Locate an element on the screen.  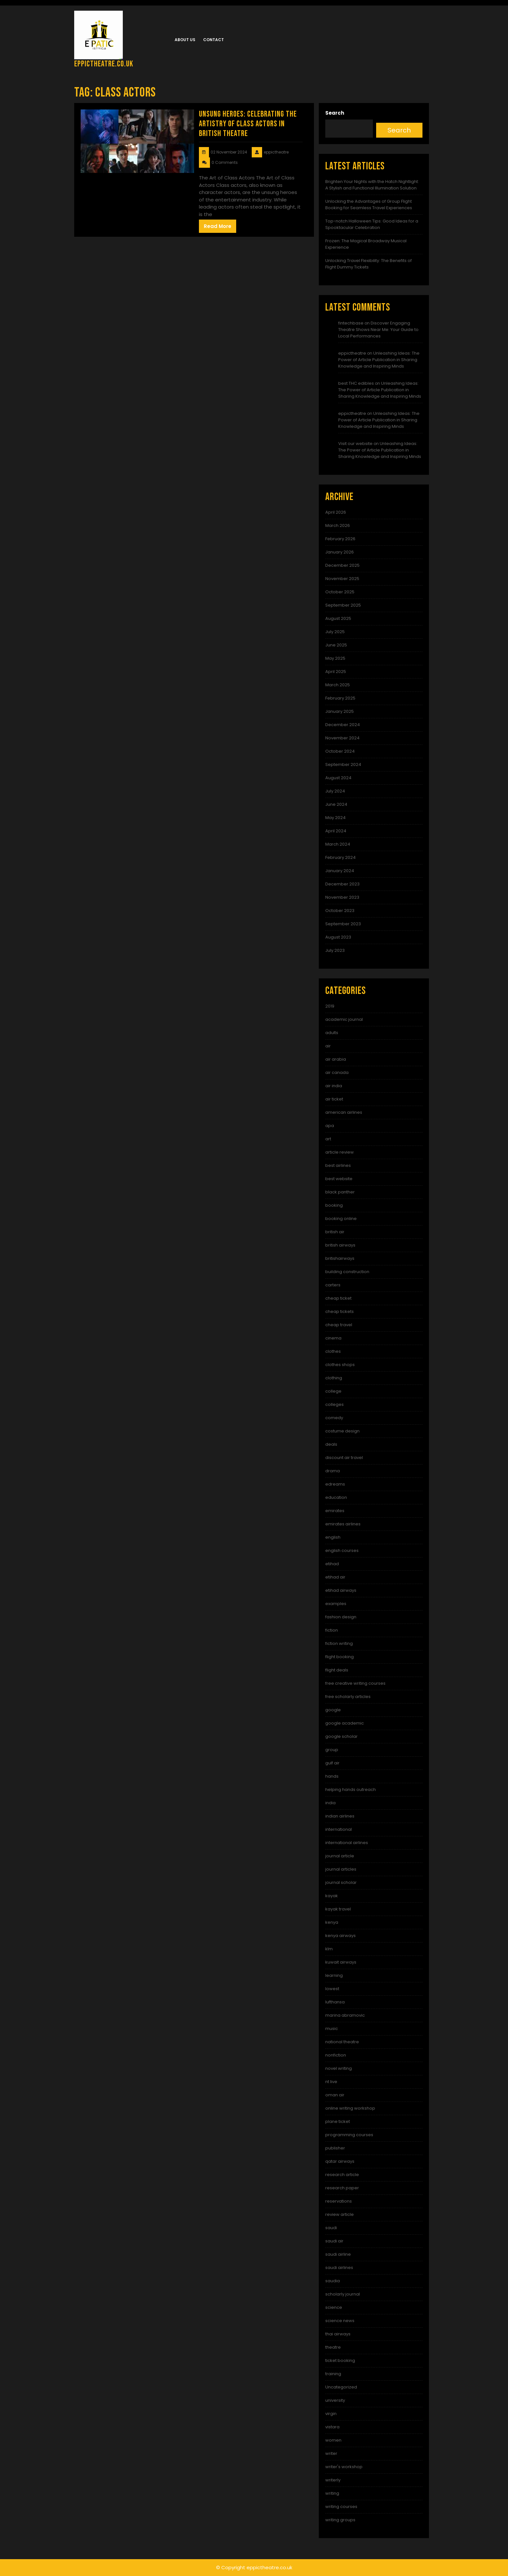
kayak is located at coordinates (331, 1896).